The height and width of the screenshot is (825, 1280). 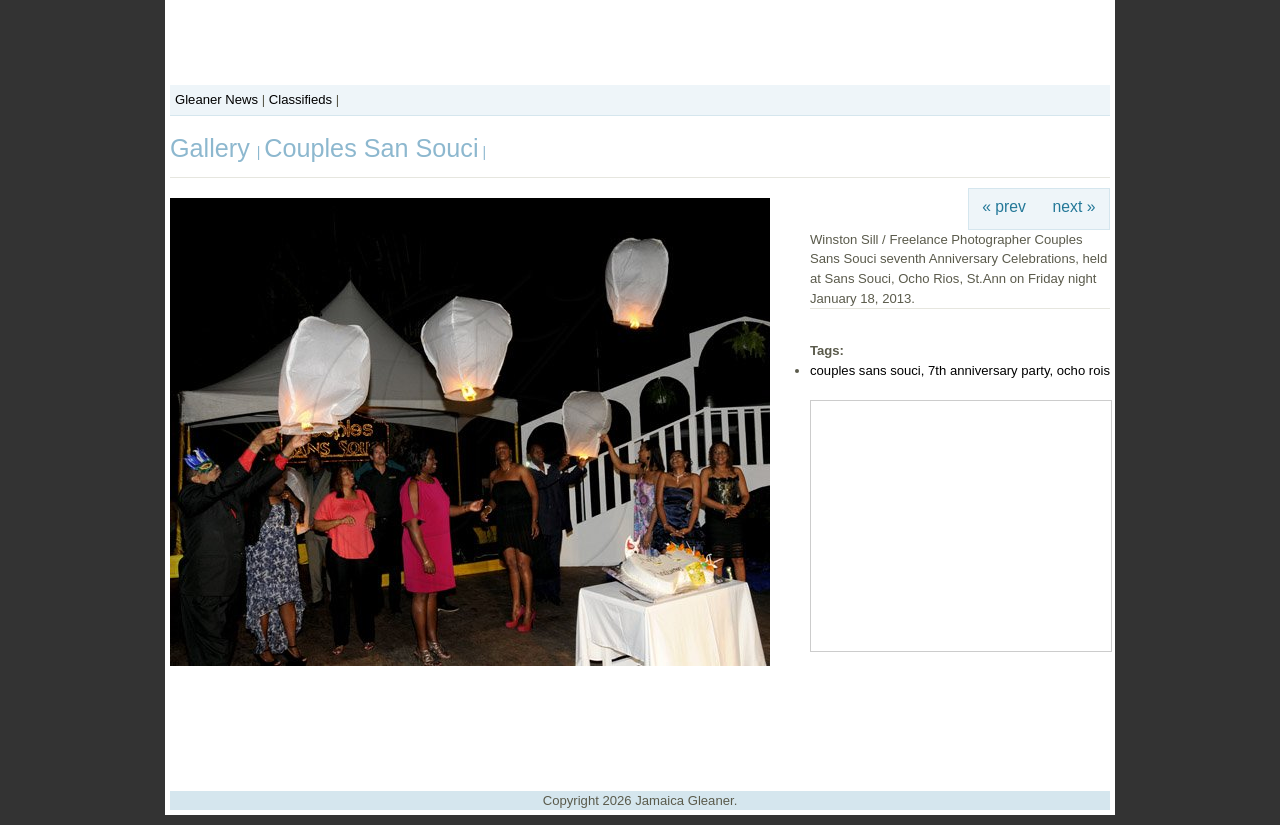 What do you see at coordinates (960, 370) in the screenshot?
I see `couples sans souci, 7th anniversary party, ocho rois` at bounding box center [960, 370].